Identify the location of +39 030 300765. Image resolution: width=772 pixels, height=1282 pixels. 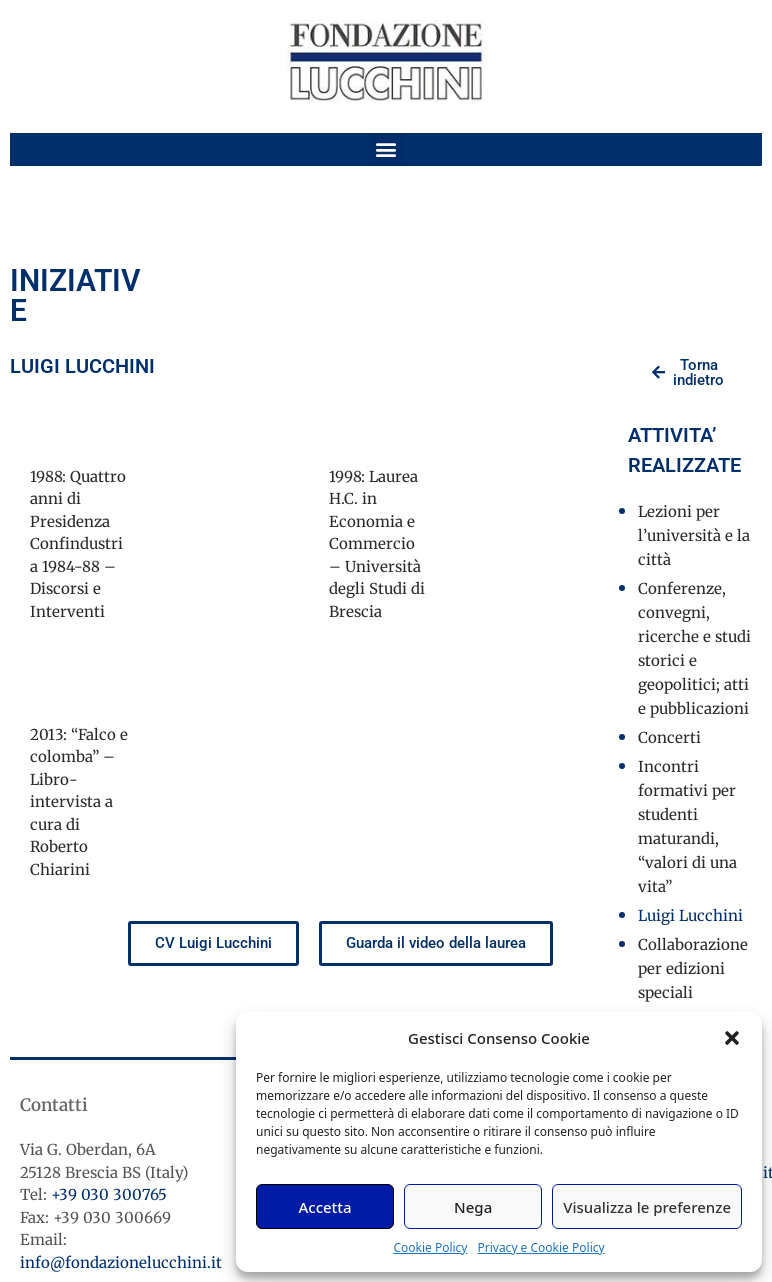
(109, 1194).